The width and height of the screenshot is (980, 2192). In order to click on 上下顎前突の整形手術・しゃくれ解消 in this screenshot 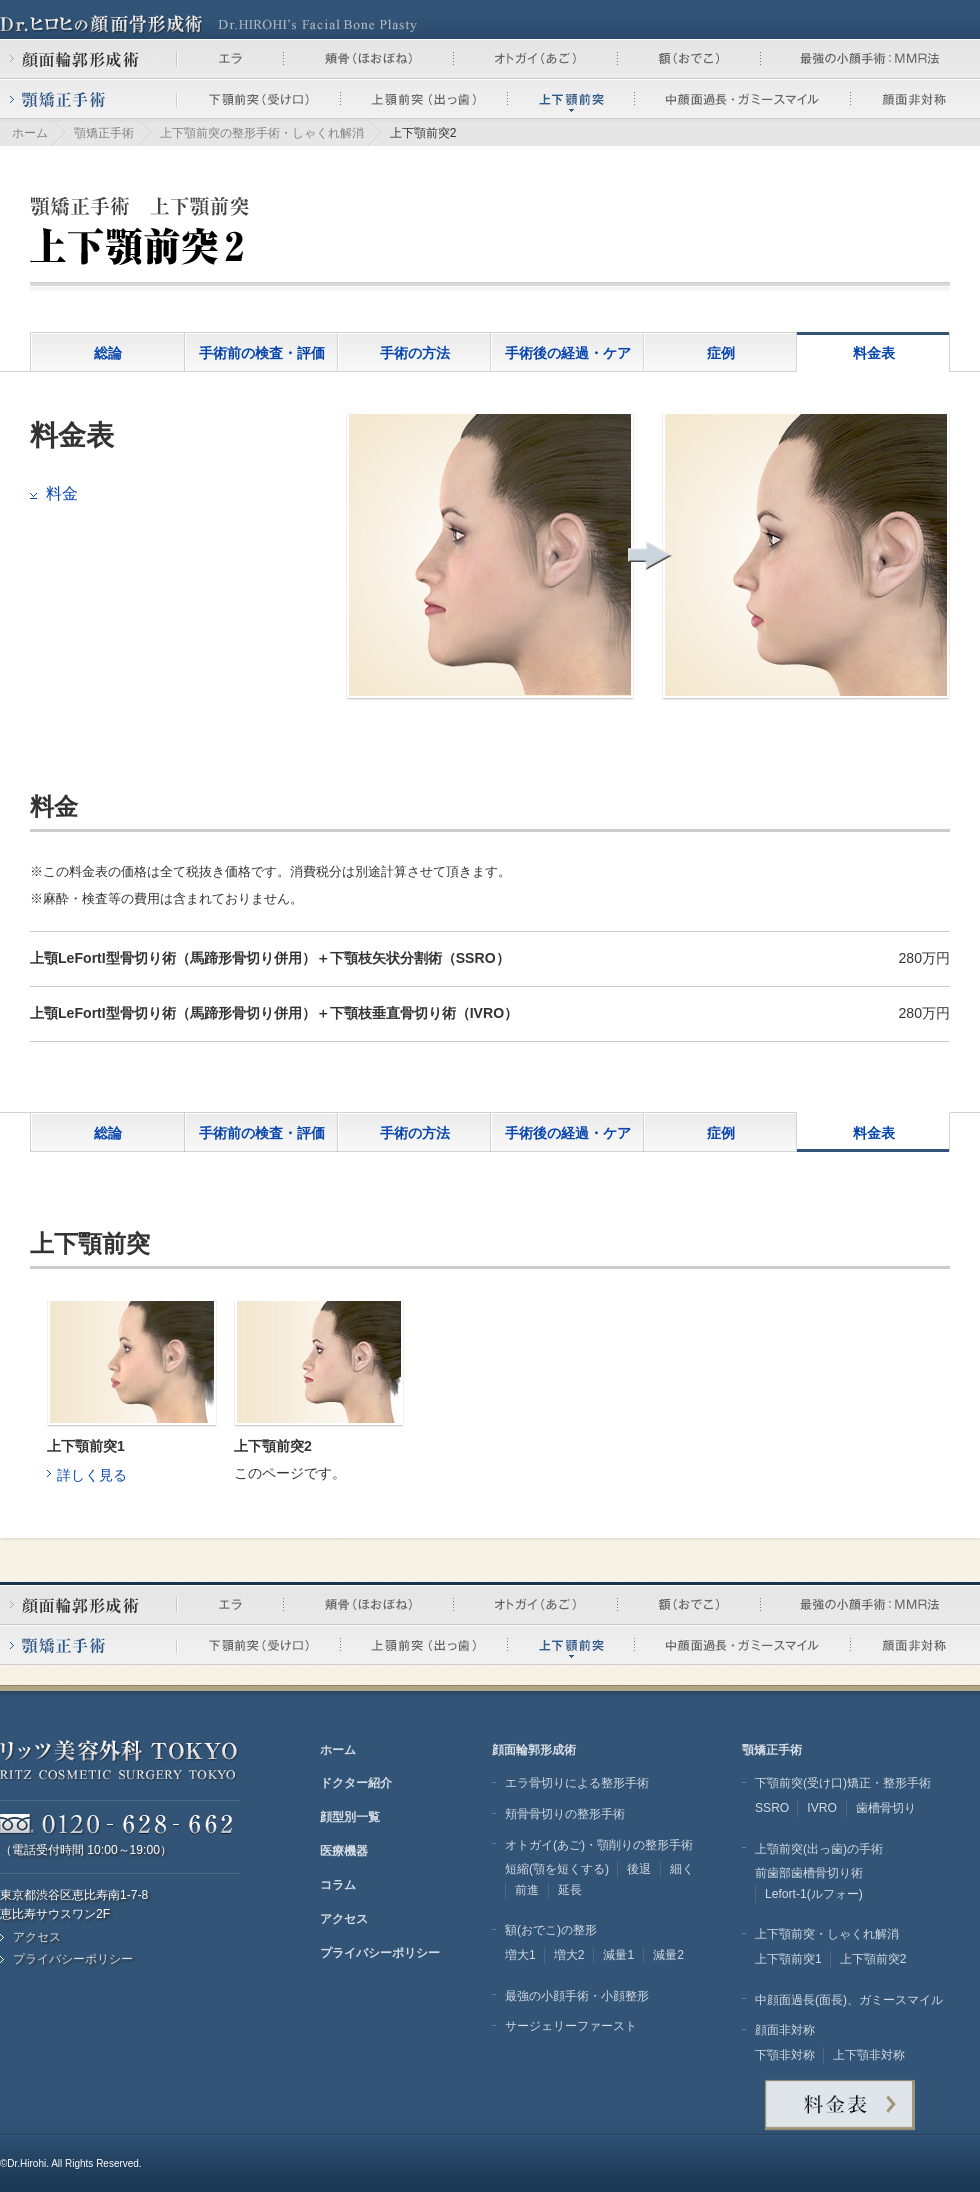, I will do `click(262, 133)`.